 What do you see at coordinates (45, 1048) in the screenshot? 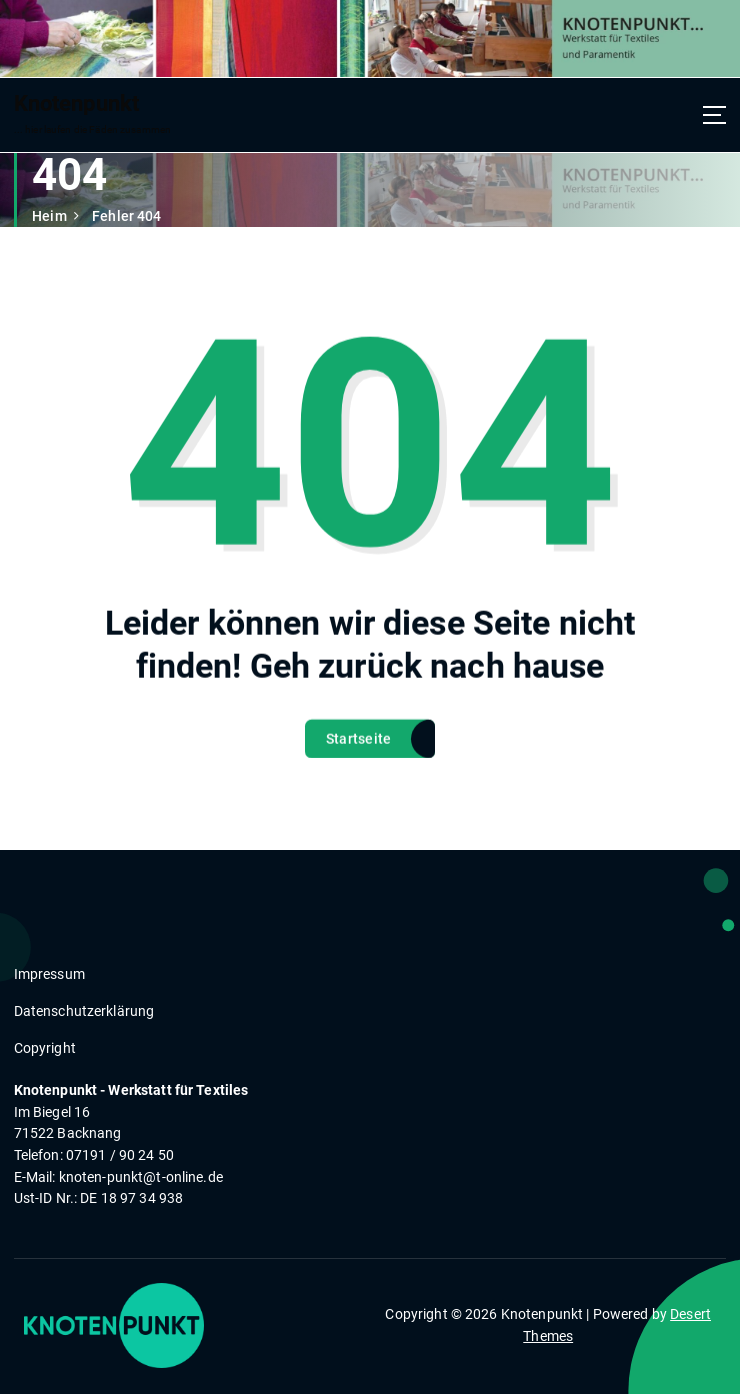
I see `Copyright` at bounding box center [45, 1048].